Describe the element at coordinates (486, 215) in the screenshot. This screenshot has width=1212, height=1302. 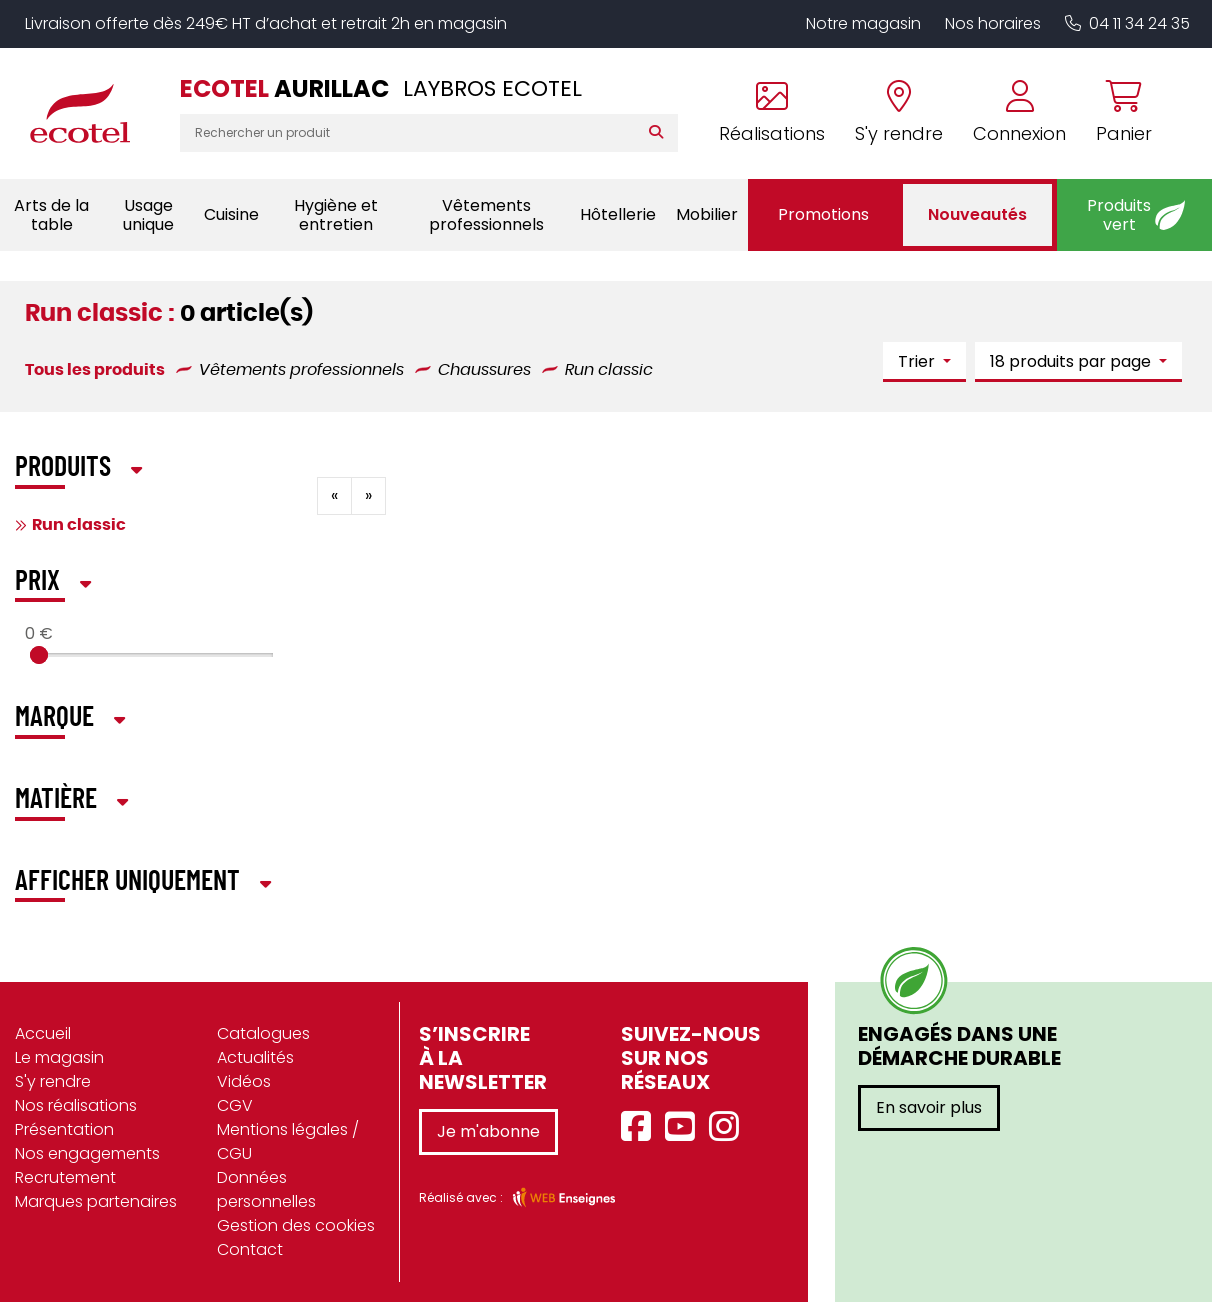
I see `Vêtements professionnels [button]` at that location.